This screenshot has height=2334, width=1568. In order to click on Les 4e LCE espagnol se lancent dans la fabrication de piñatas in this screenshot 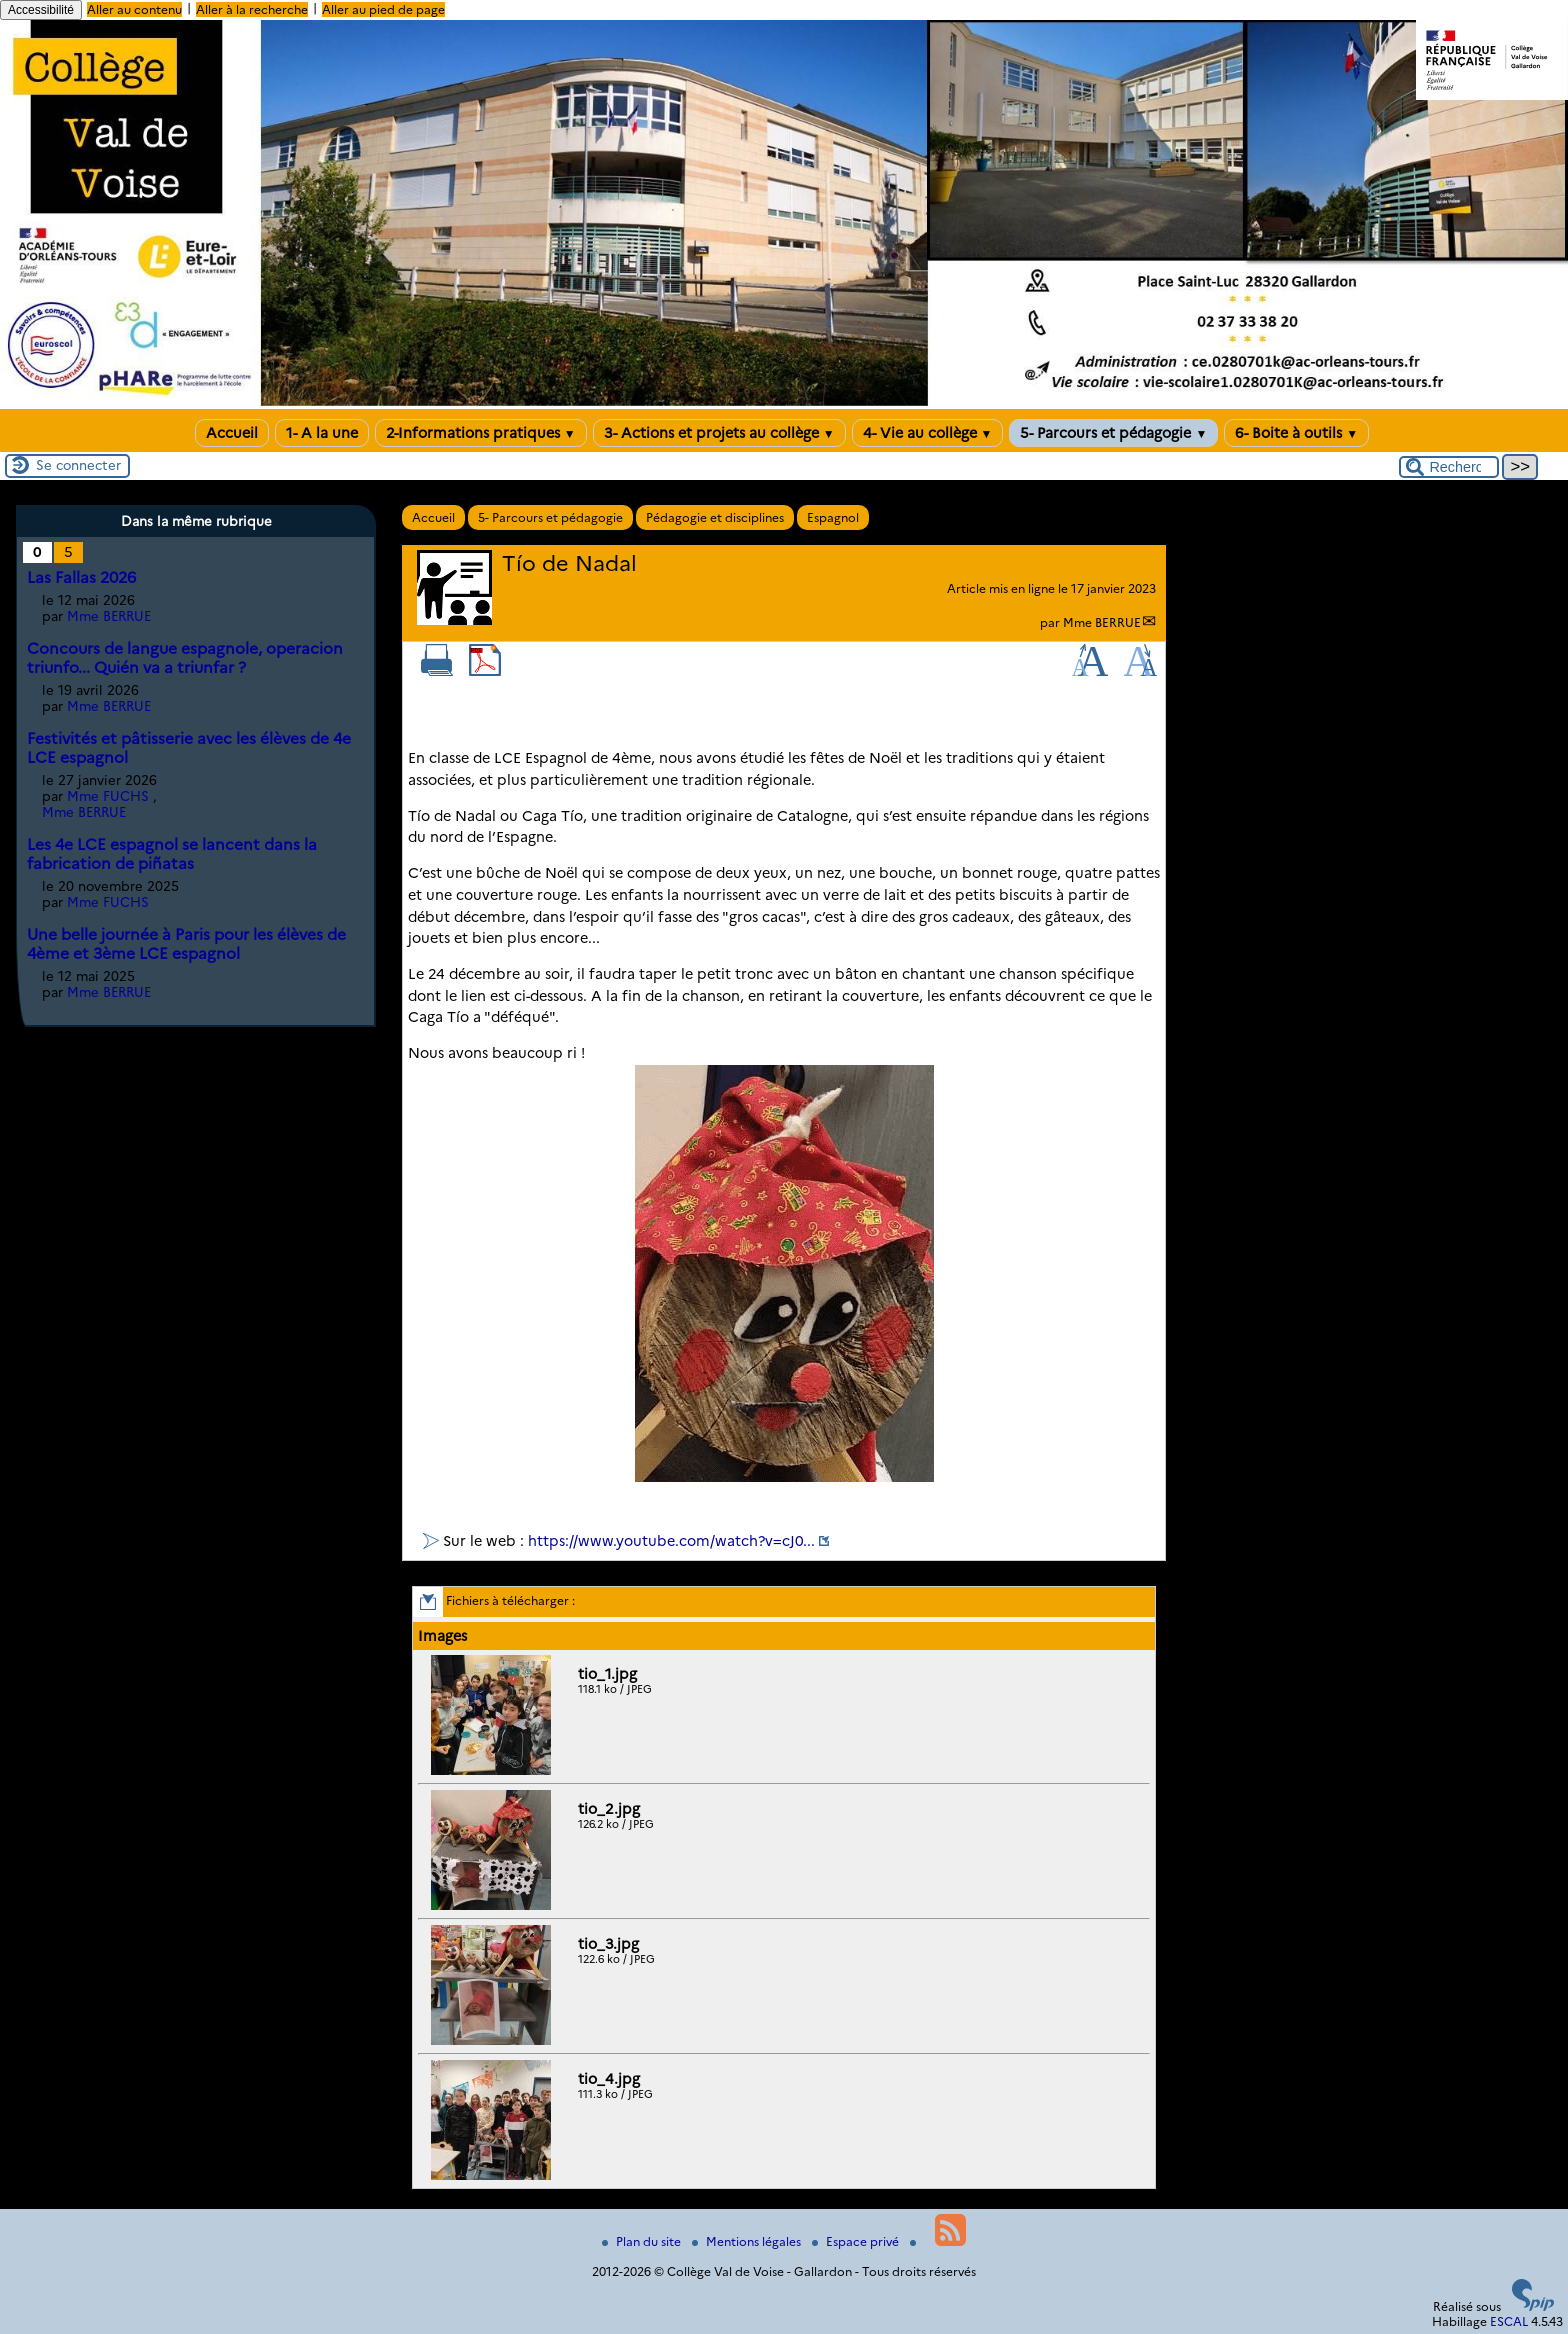, I will do `click(172, 854)`.